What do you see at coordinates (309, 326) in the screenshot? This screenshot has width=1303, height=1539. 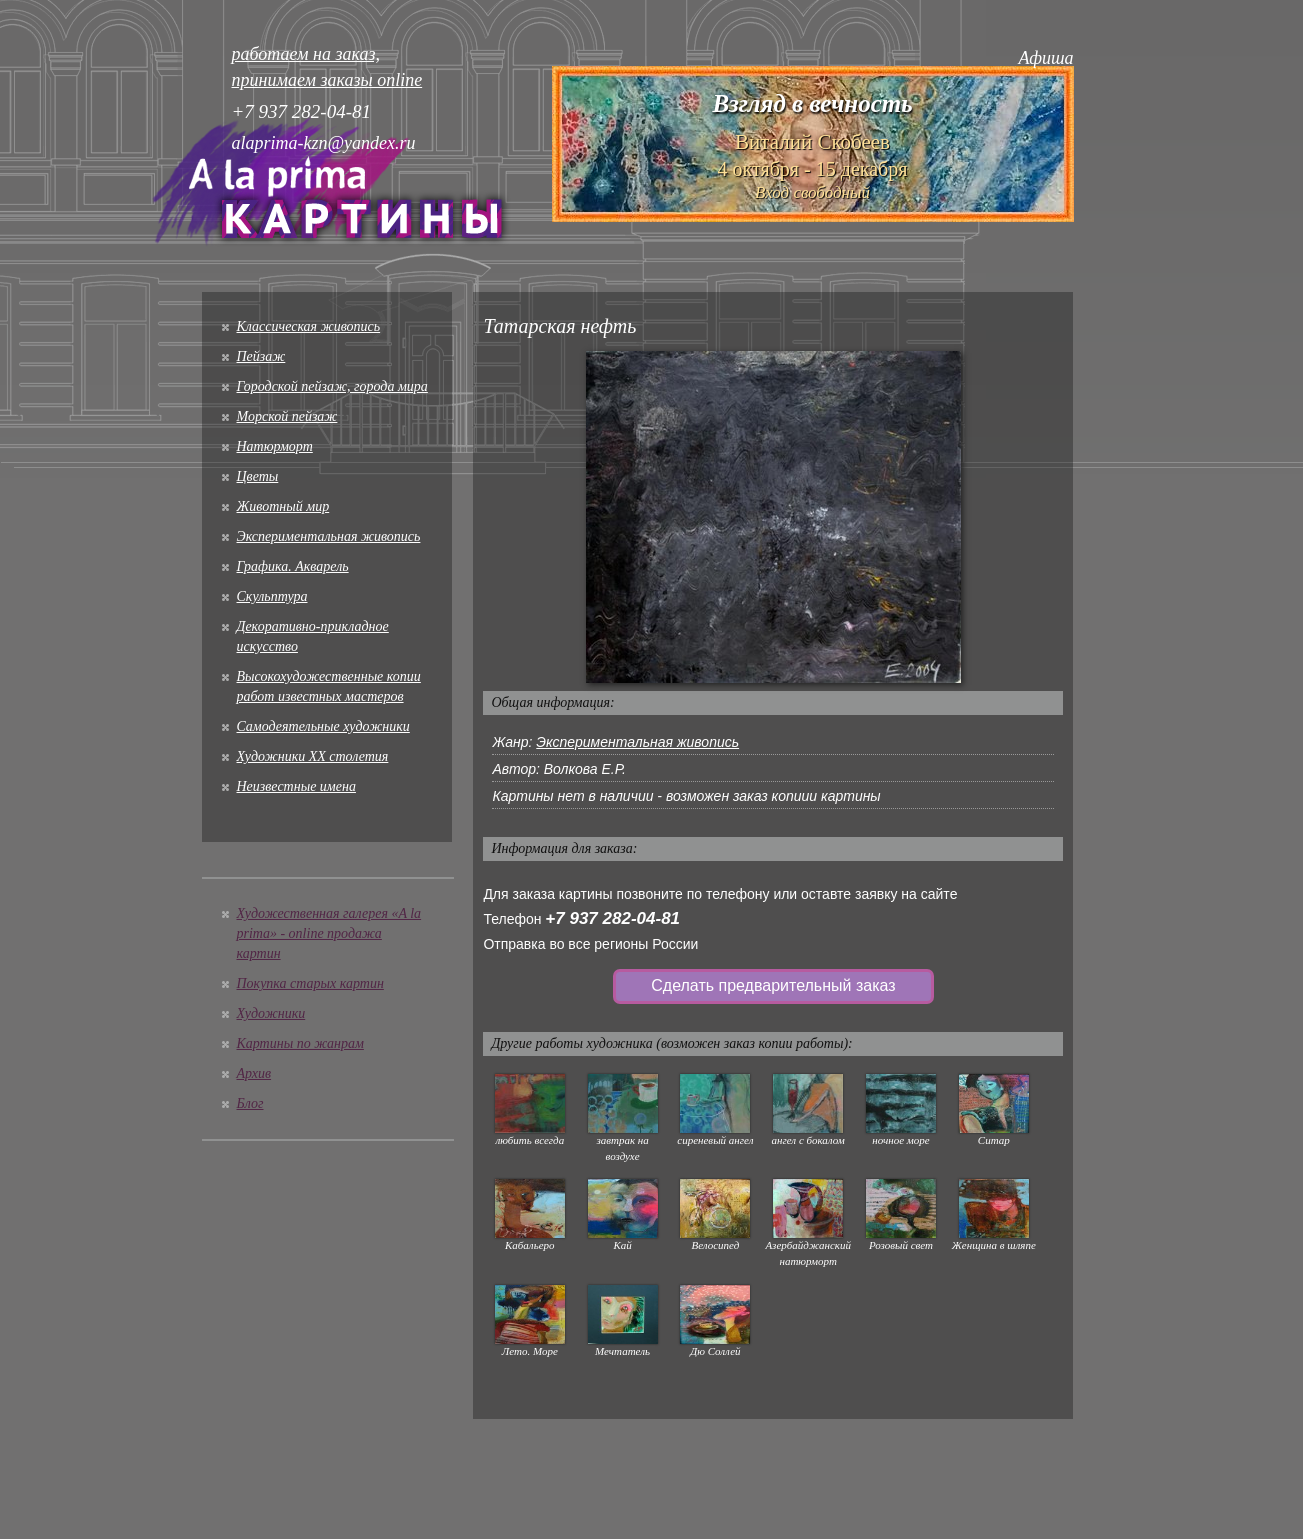 I see `Классическая живопись` at bounding box center [309, 326].